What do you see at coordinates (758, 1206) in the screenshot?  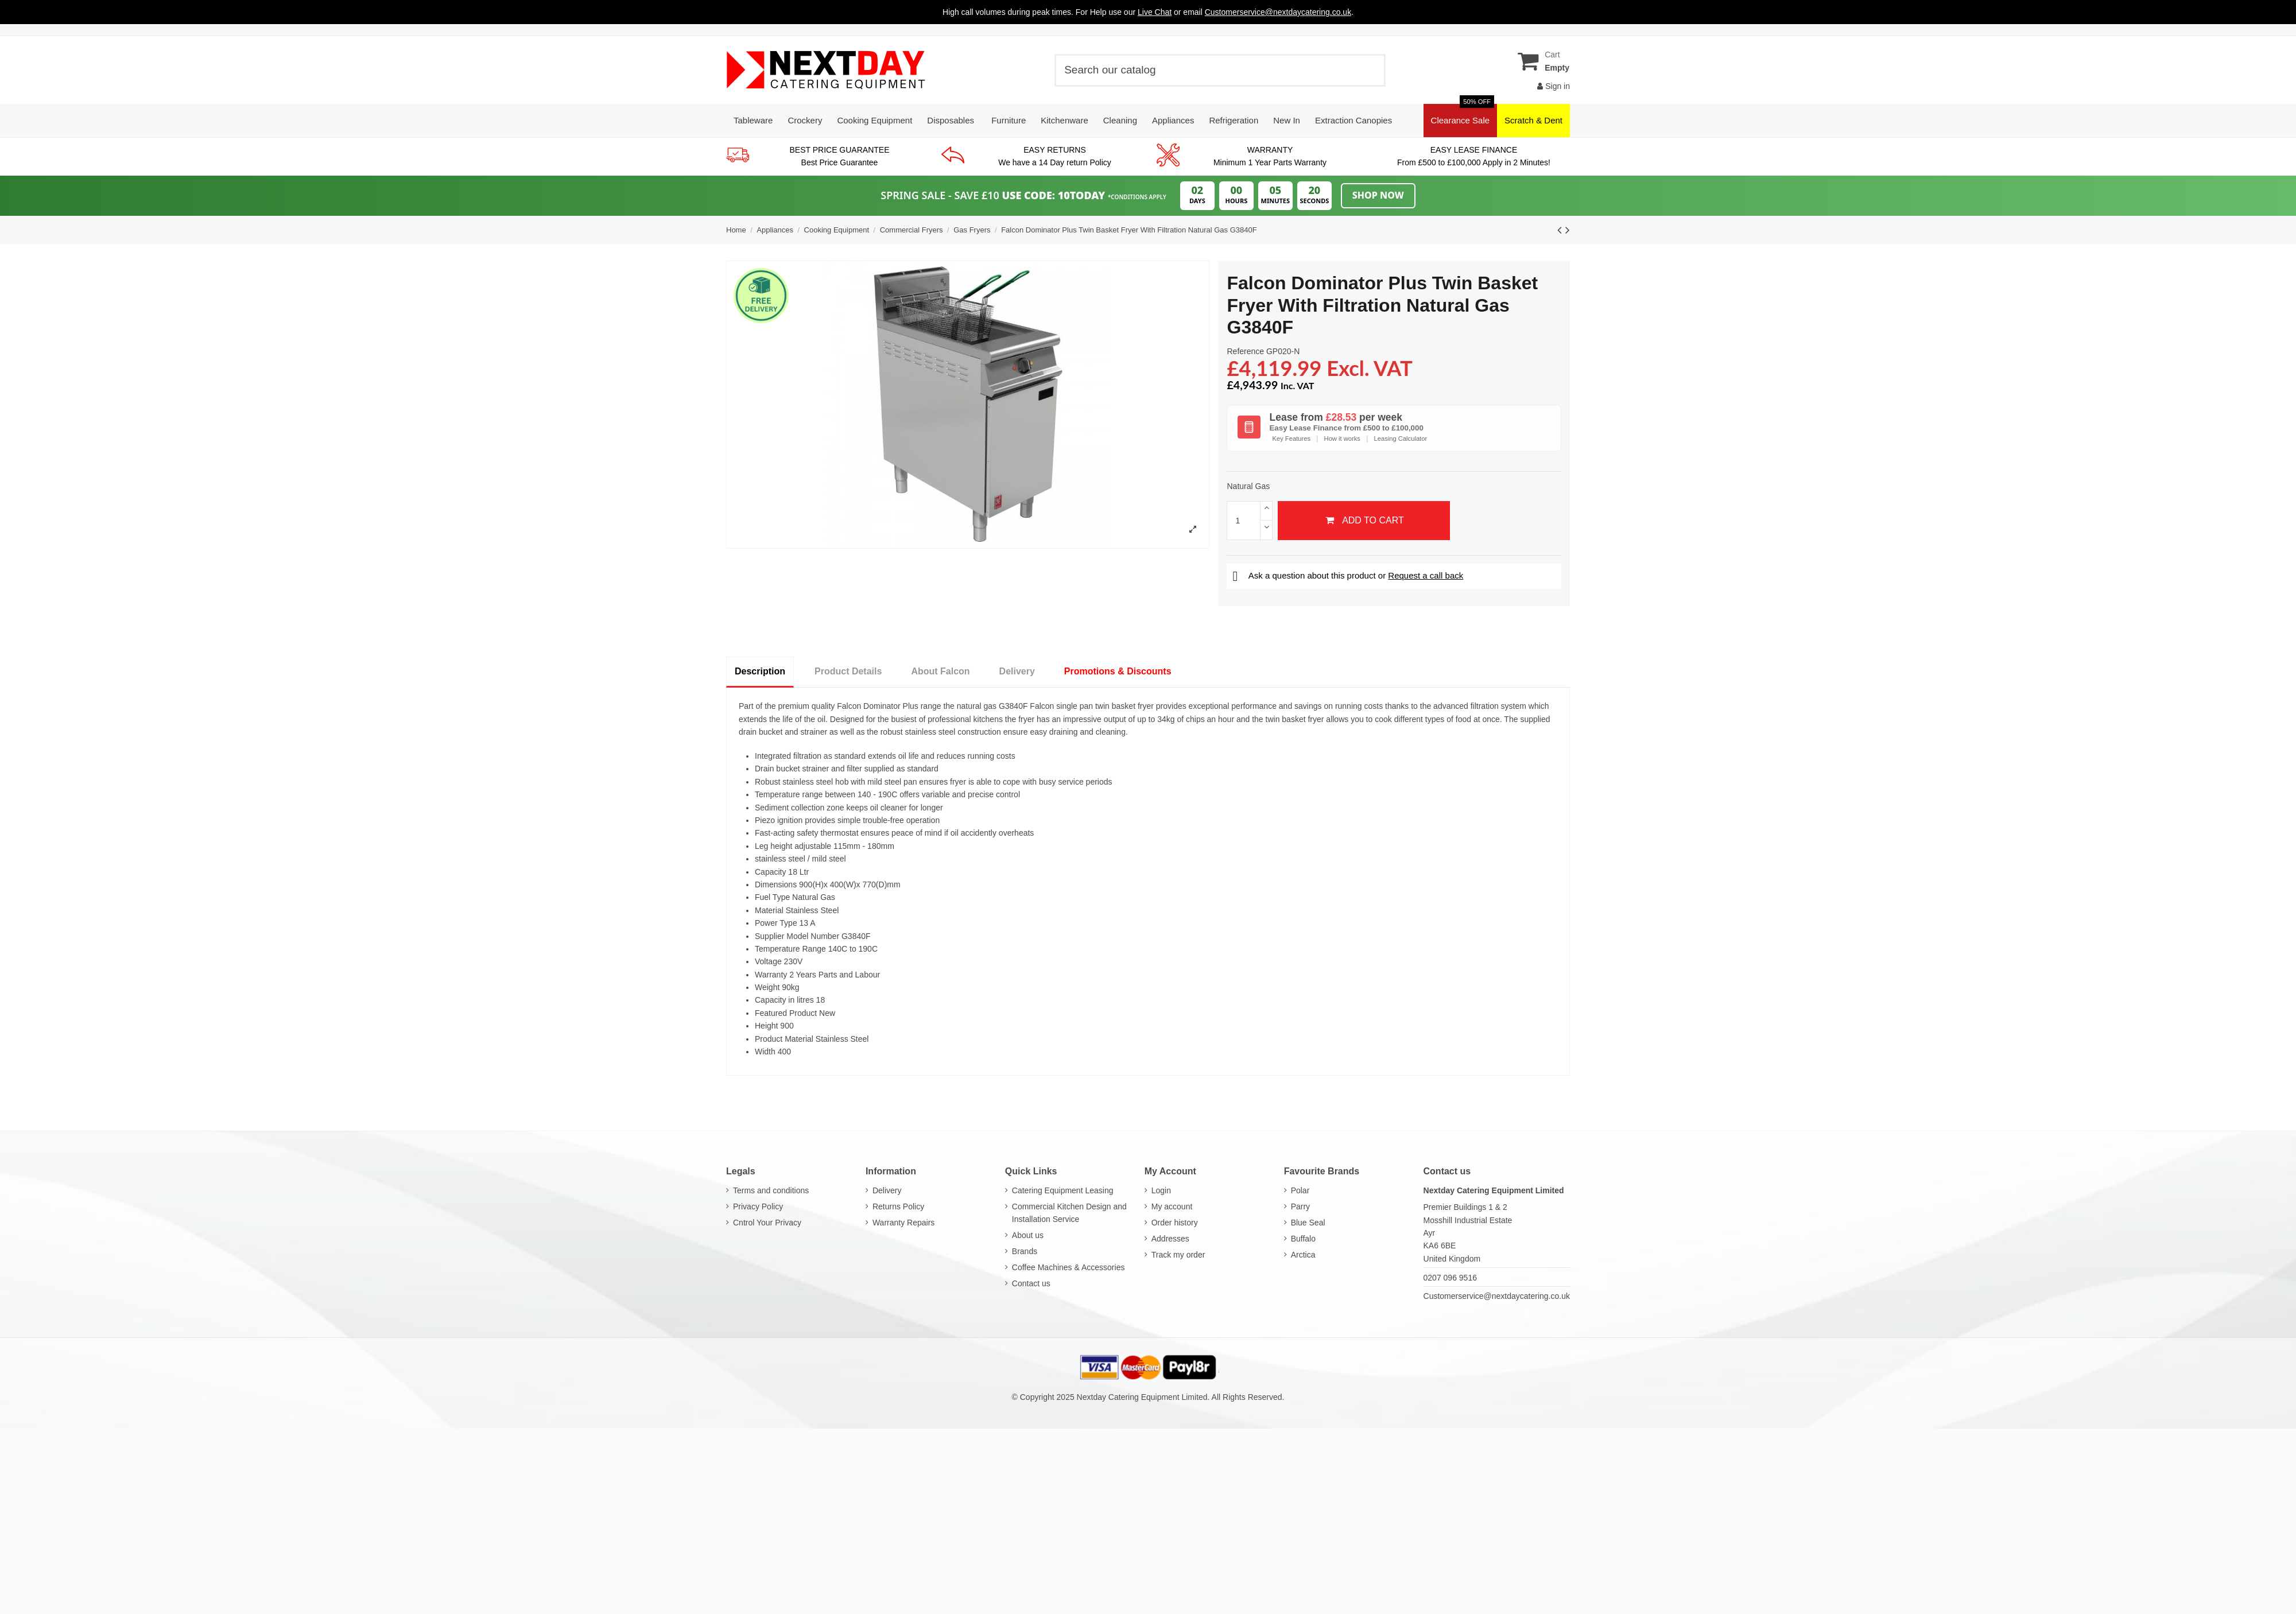 I see `Privacy Policy` at bounding box center [758, 1206].